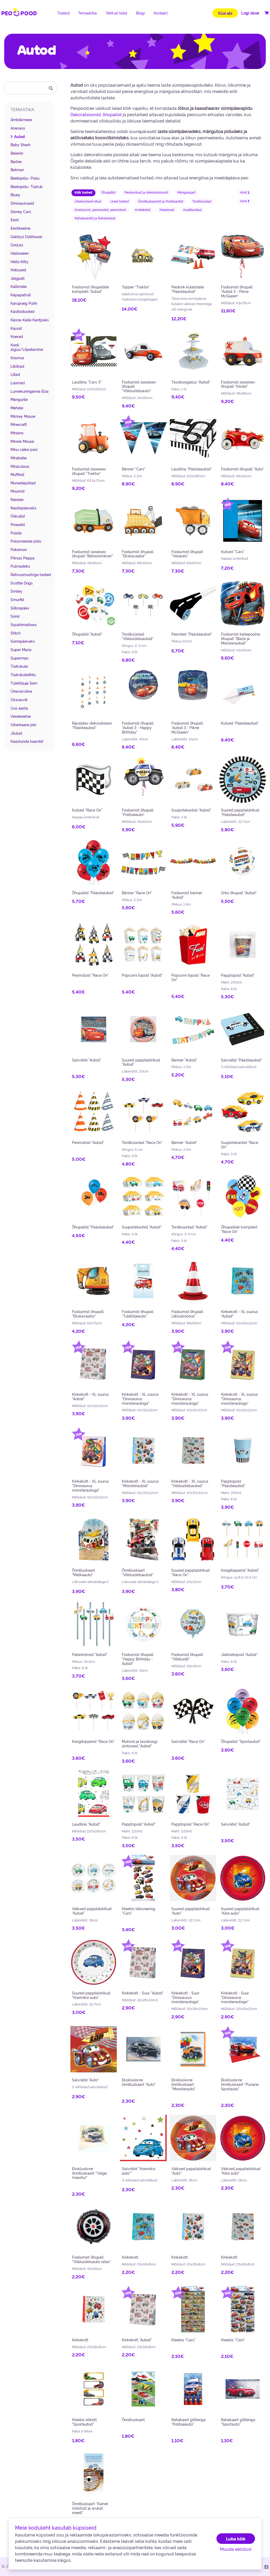 This screenshot has width=270, height=2576. Describe the element at coordinates (167, 209) in the screenshot. I see `Kleebised` at that location.